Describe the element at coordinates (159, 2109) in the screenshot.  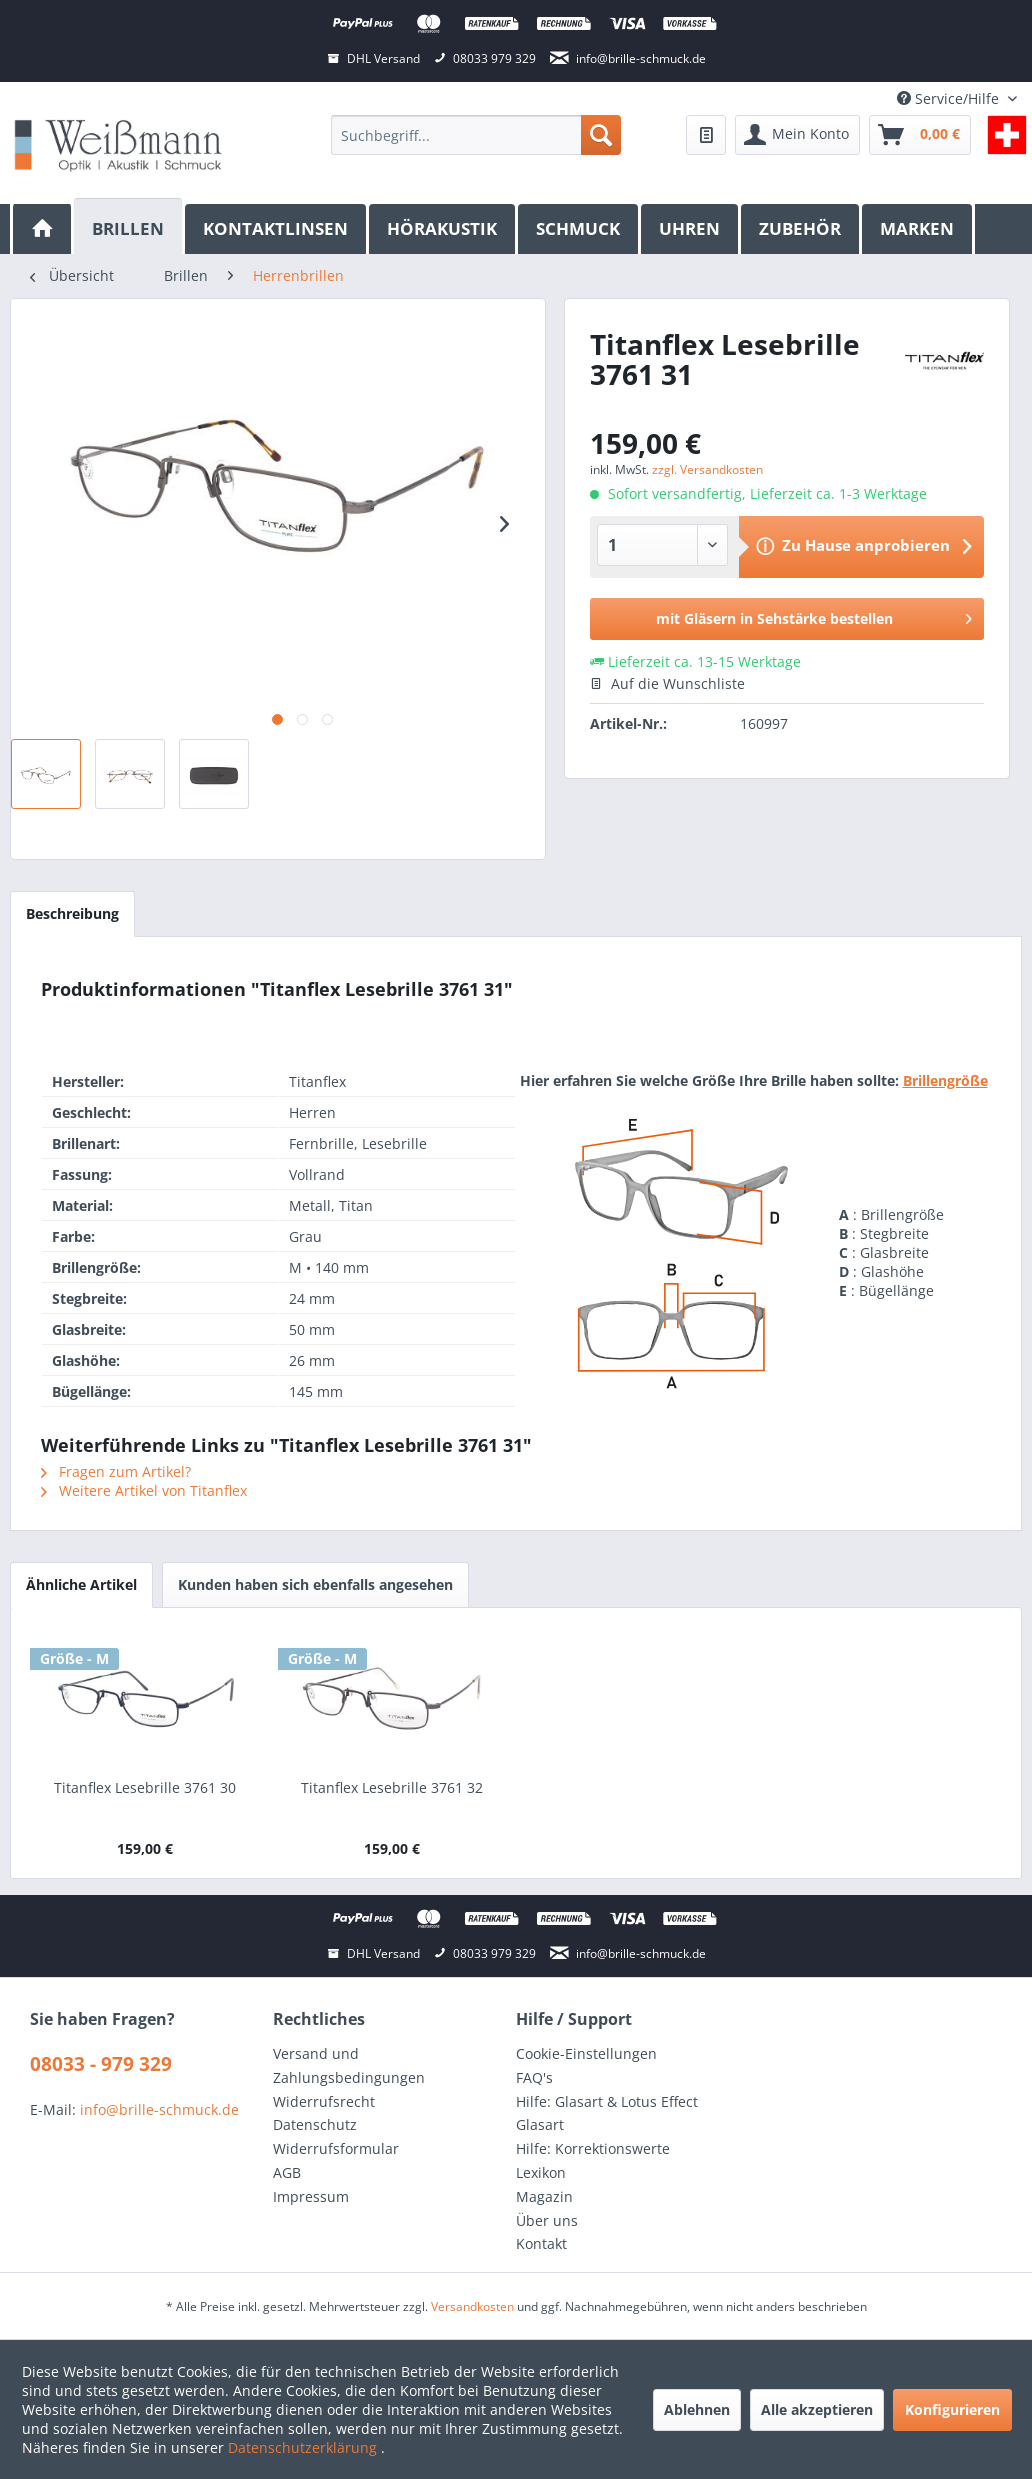
I see `info@brille-schmuck.de` at that location.